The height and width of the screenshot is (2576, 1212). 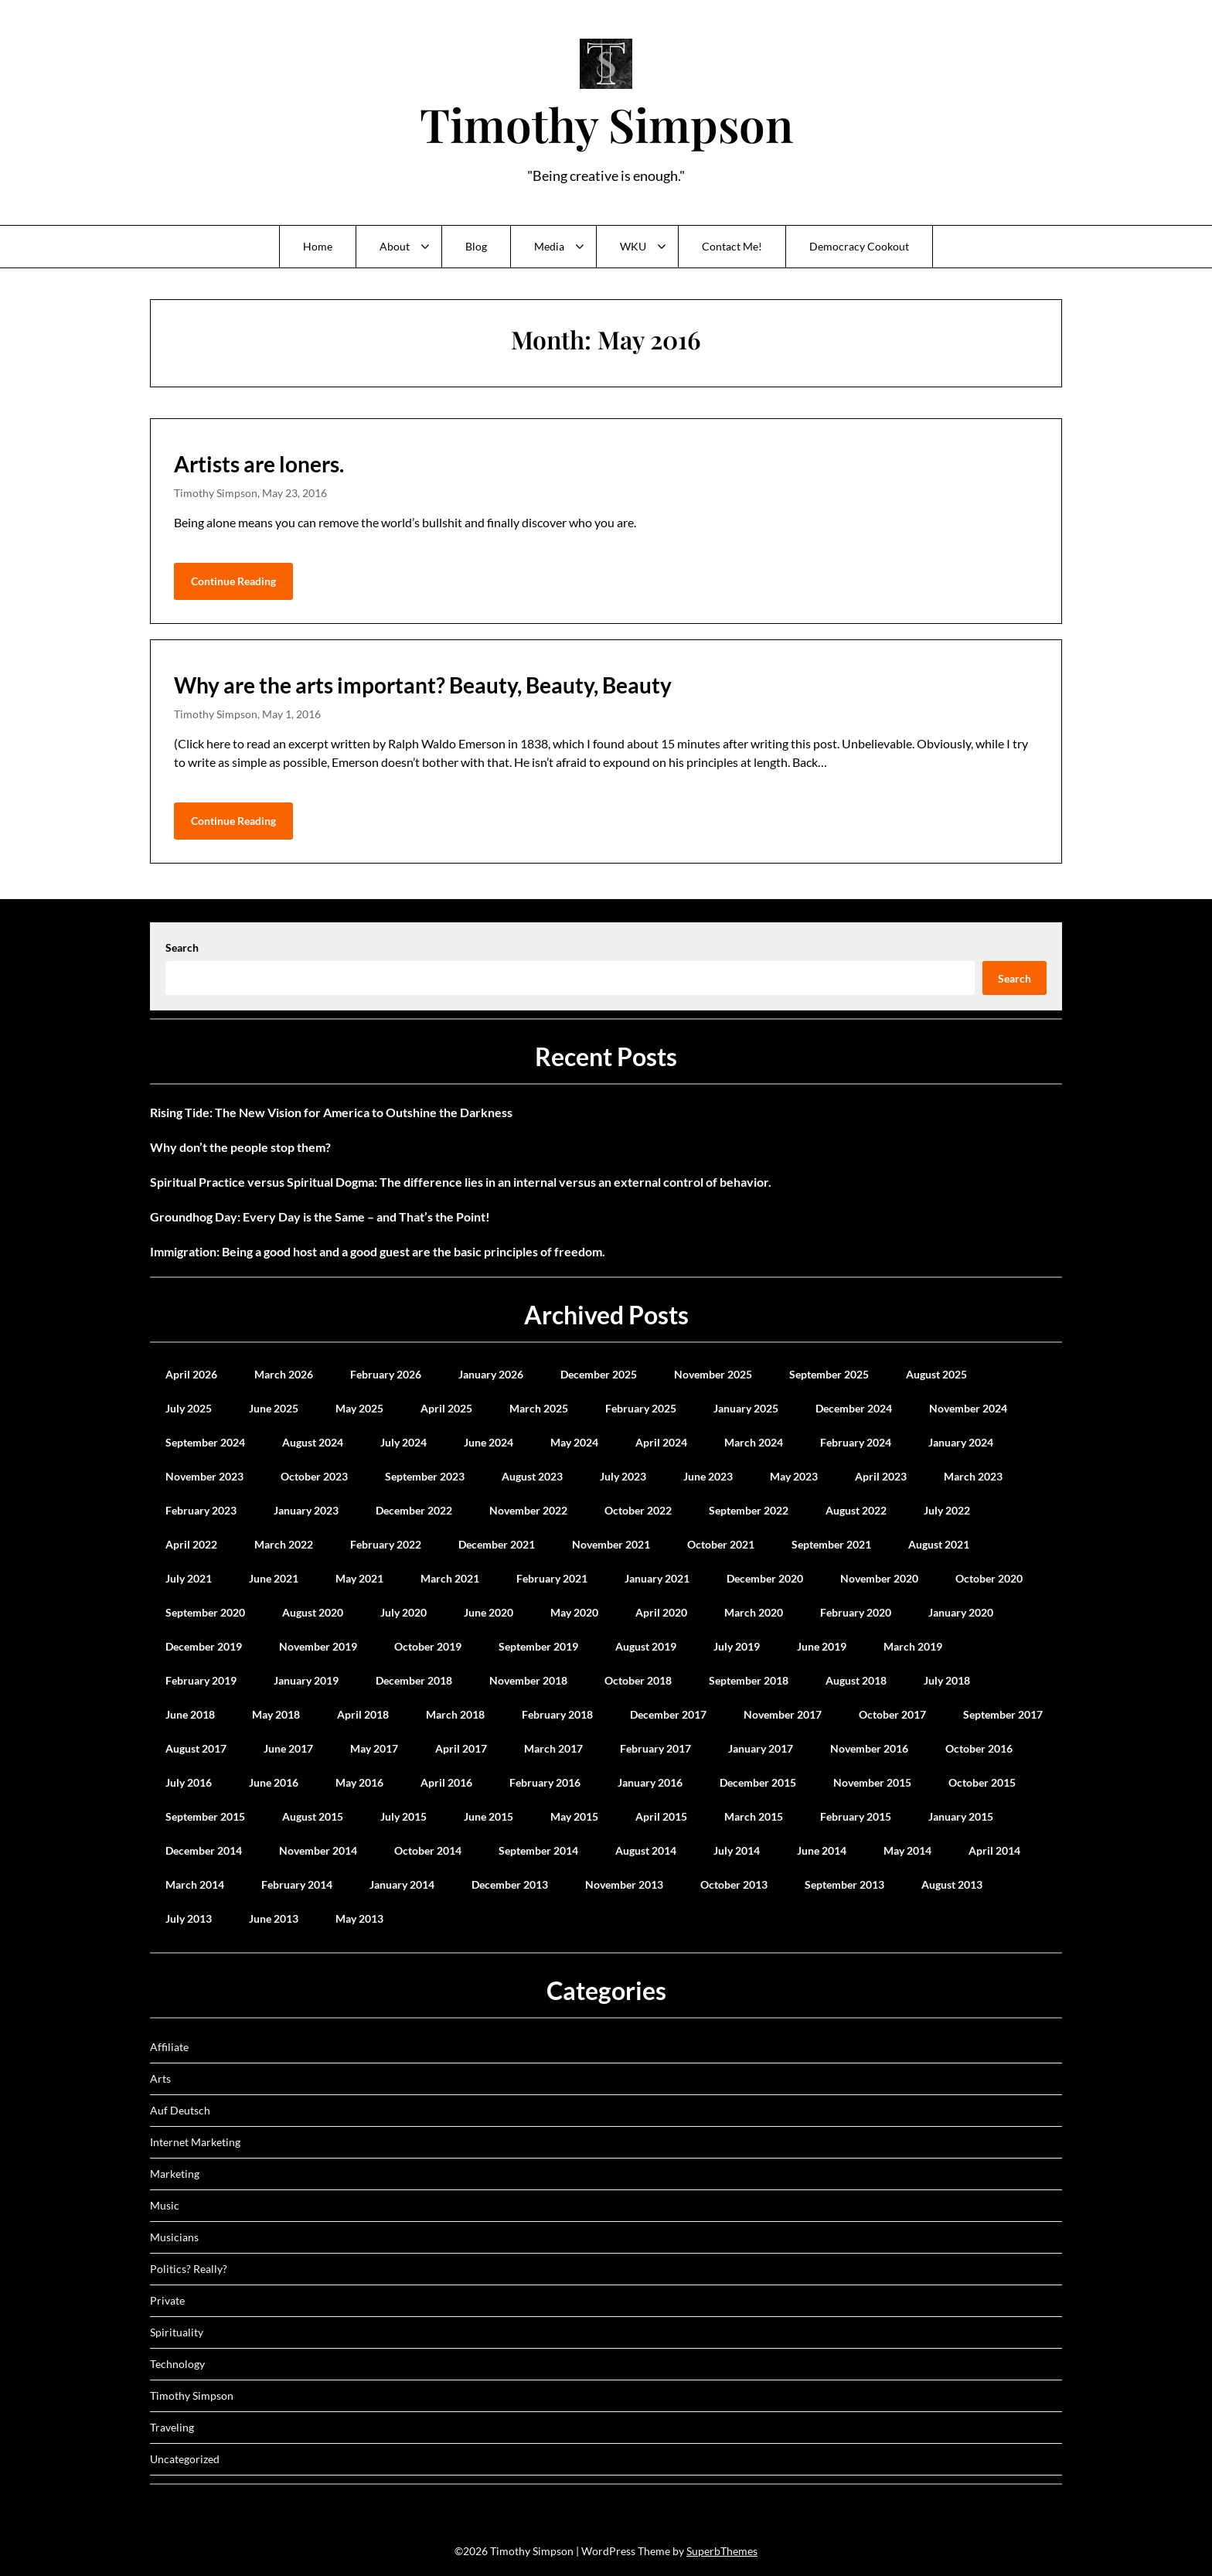 What do you see at coordinates (188, 1578) in the screenshot?
I see `July 2021` at bounding box center [188, 1578].